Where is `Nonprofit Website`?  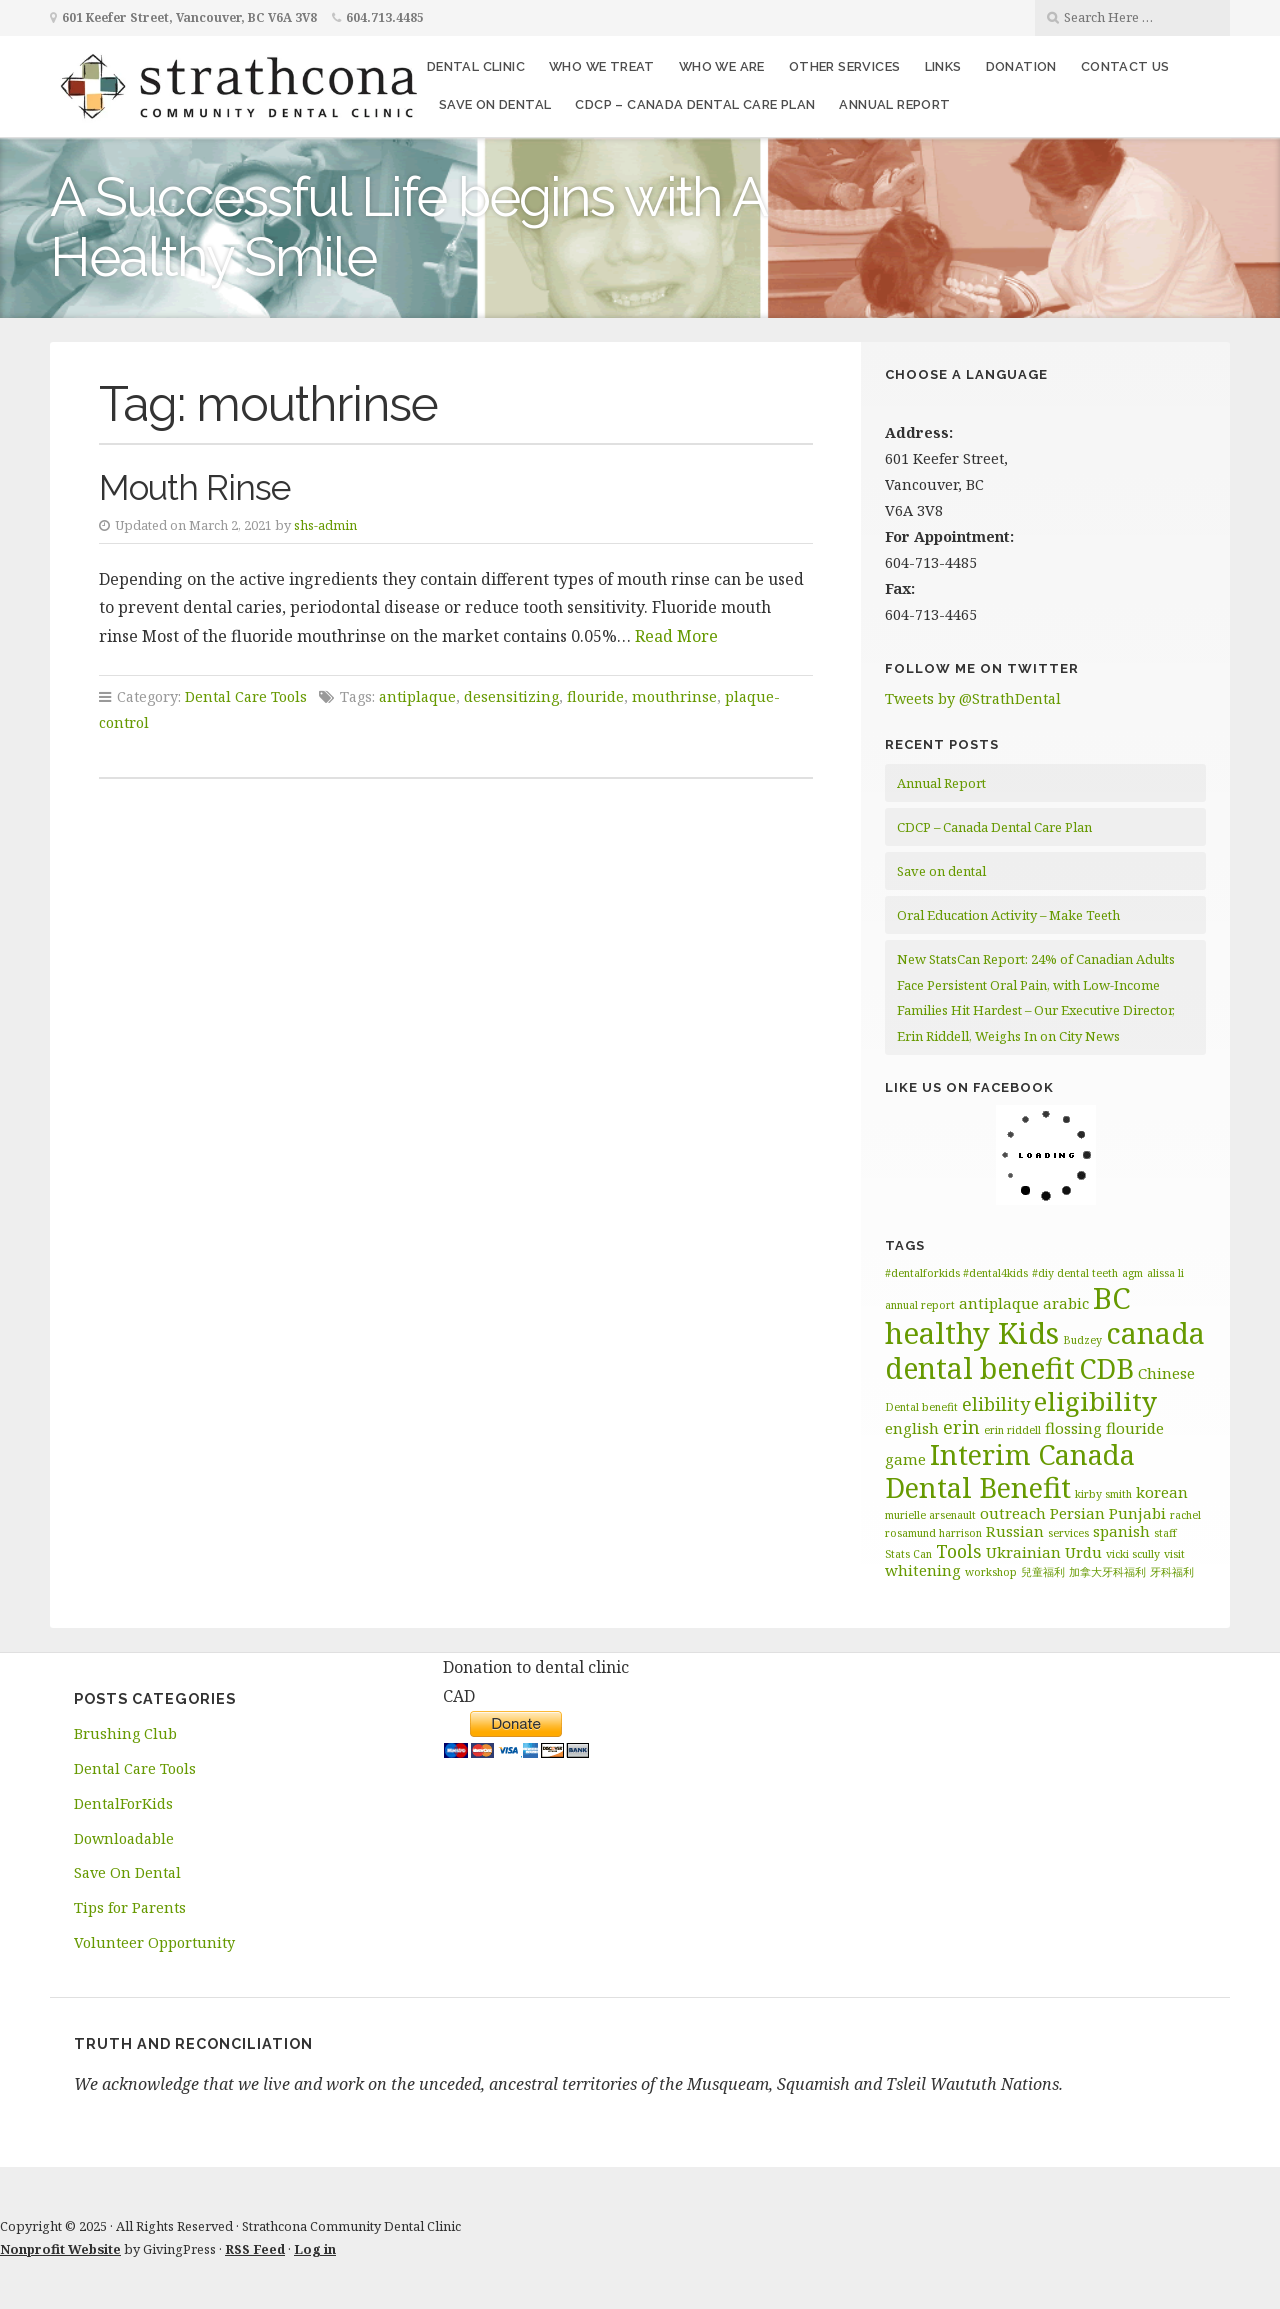
Nonprofit Website is located at coordinates (60, 2249).